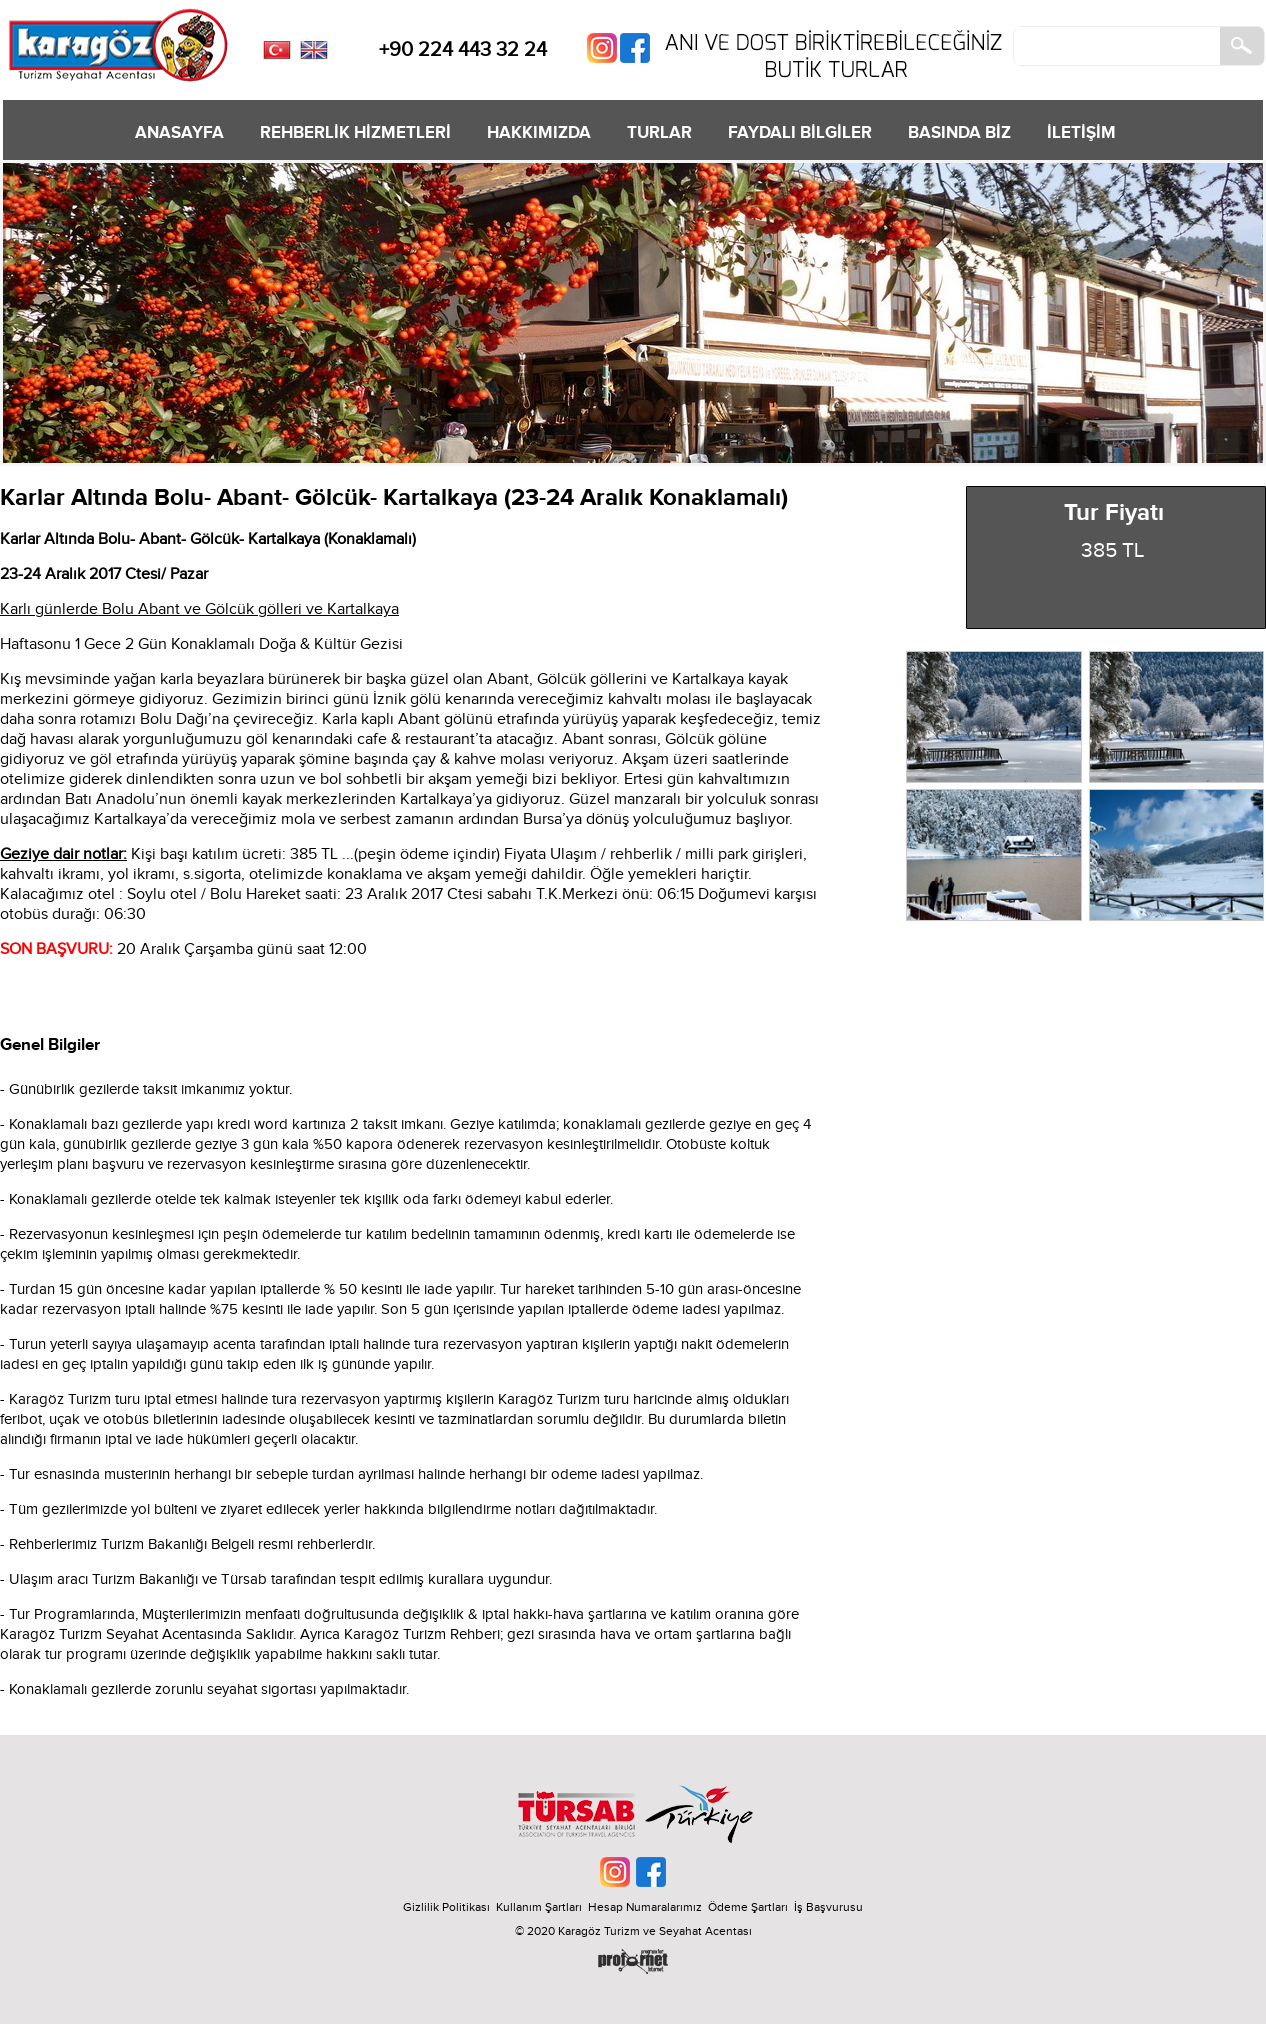  What do you see at coordinates (446, 1907) in the screenshot?
I see `Gizlilik Politikası` at bounding box center [446, 1907].